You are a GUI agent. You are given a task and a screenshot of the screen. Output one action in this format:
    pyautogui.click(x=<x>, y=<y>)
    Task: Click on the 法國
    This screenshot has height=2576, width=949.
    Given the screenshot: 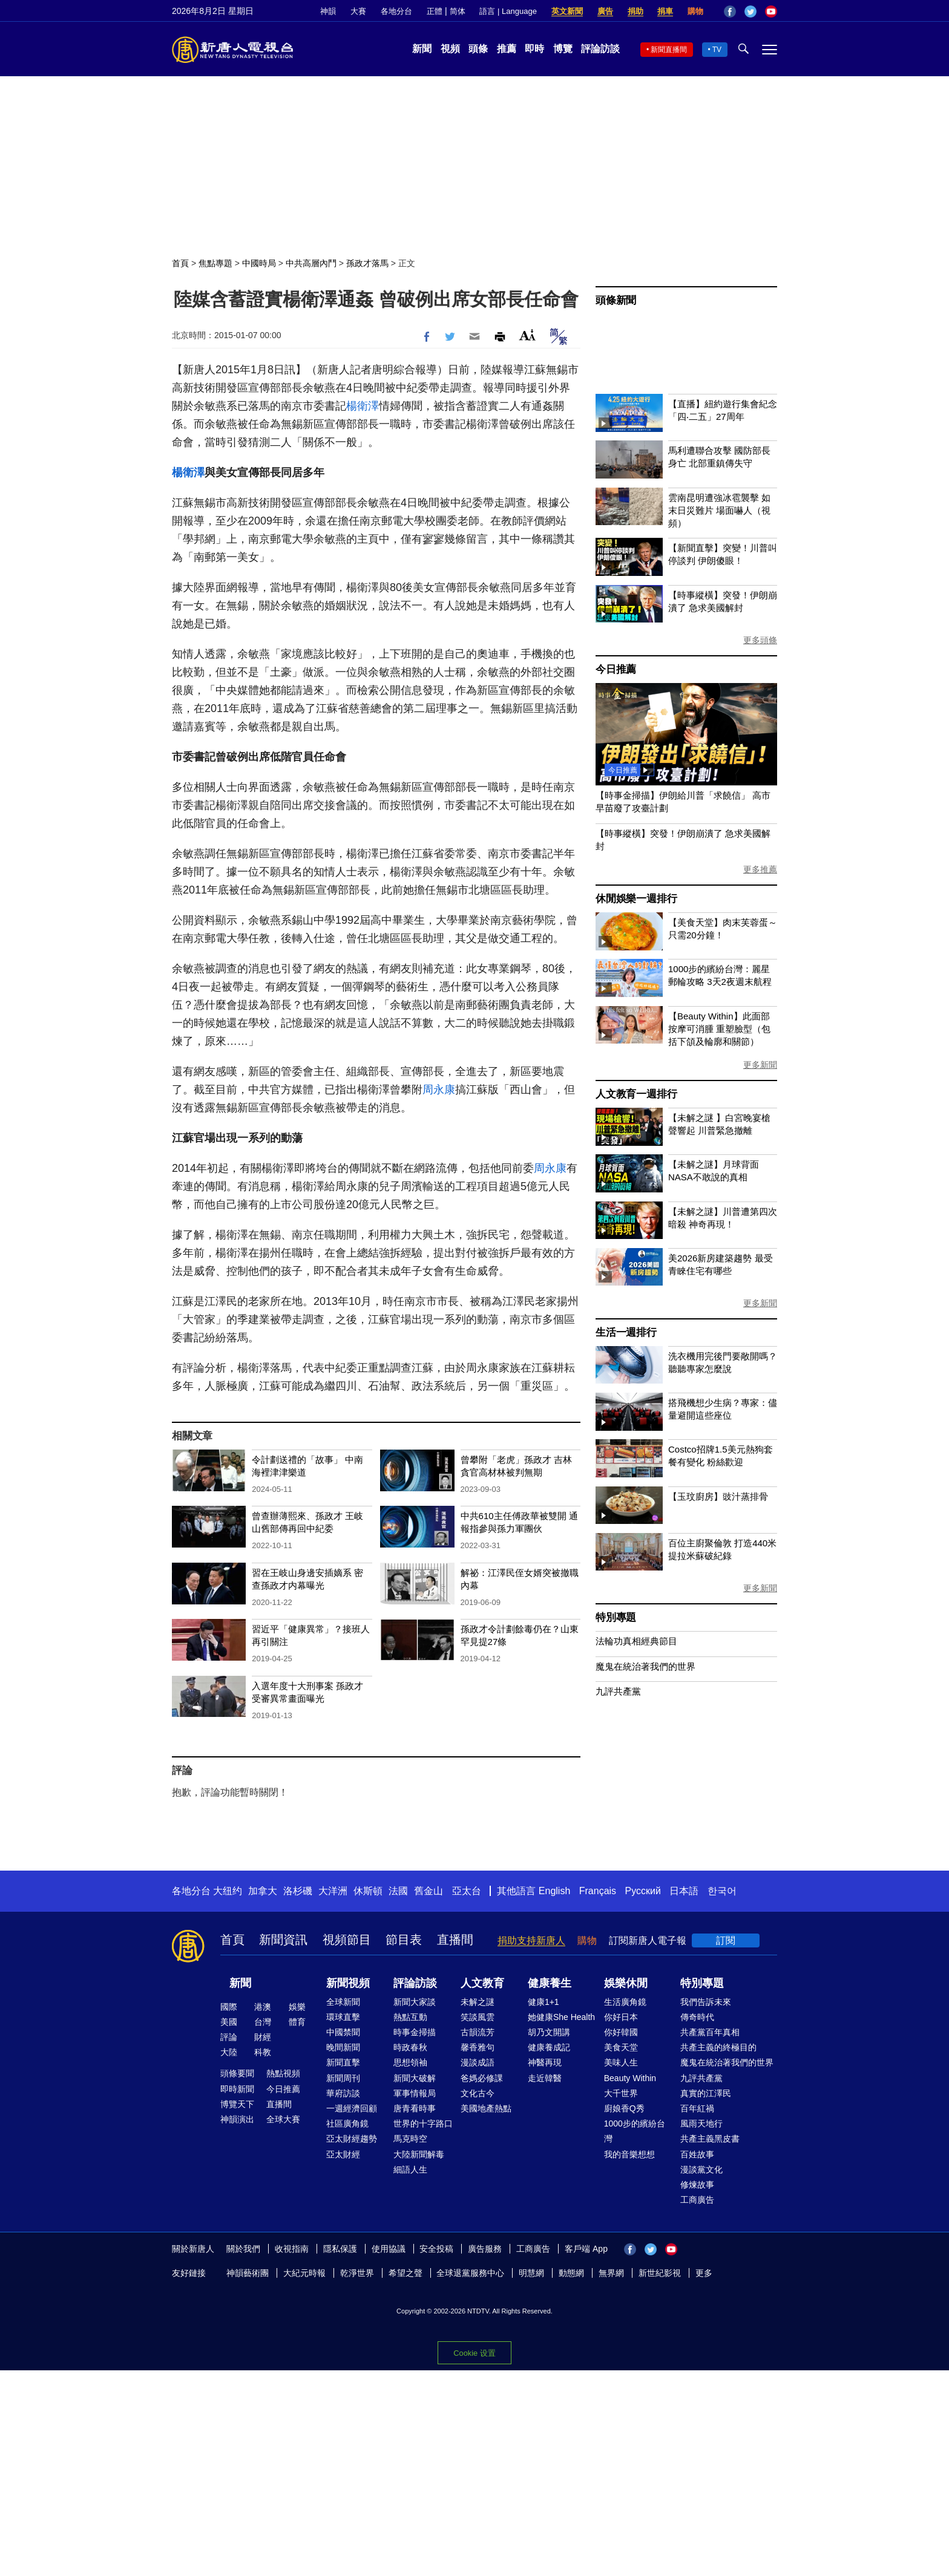 What is the action you would take?
    pyautogui.click(x=398, y=1891)
    